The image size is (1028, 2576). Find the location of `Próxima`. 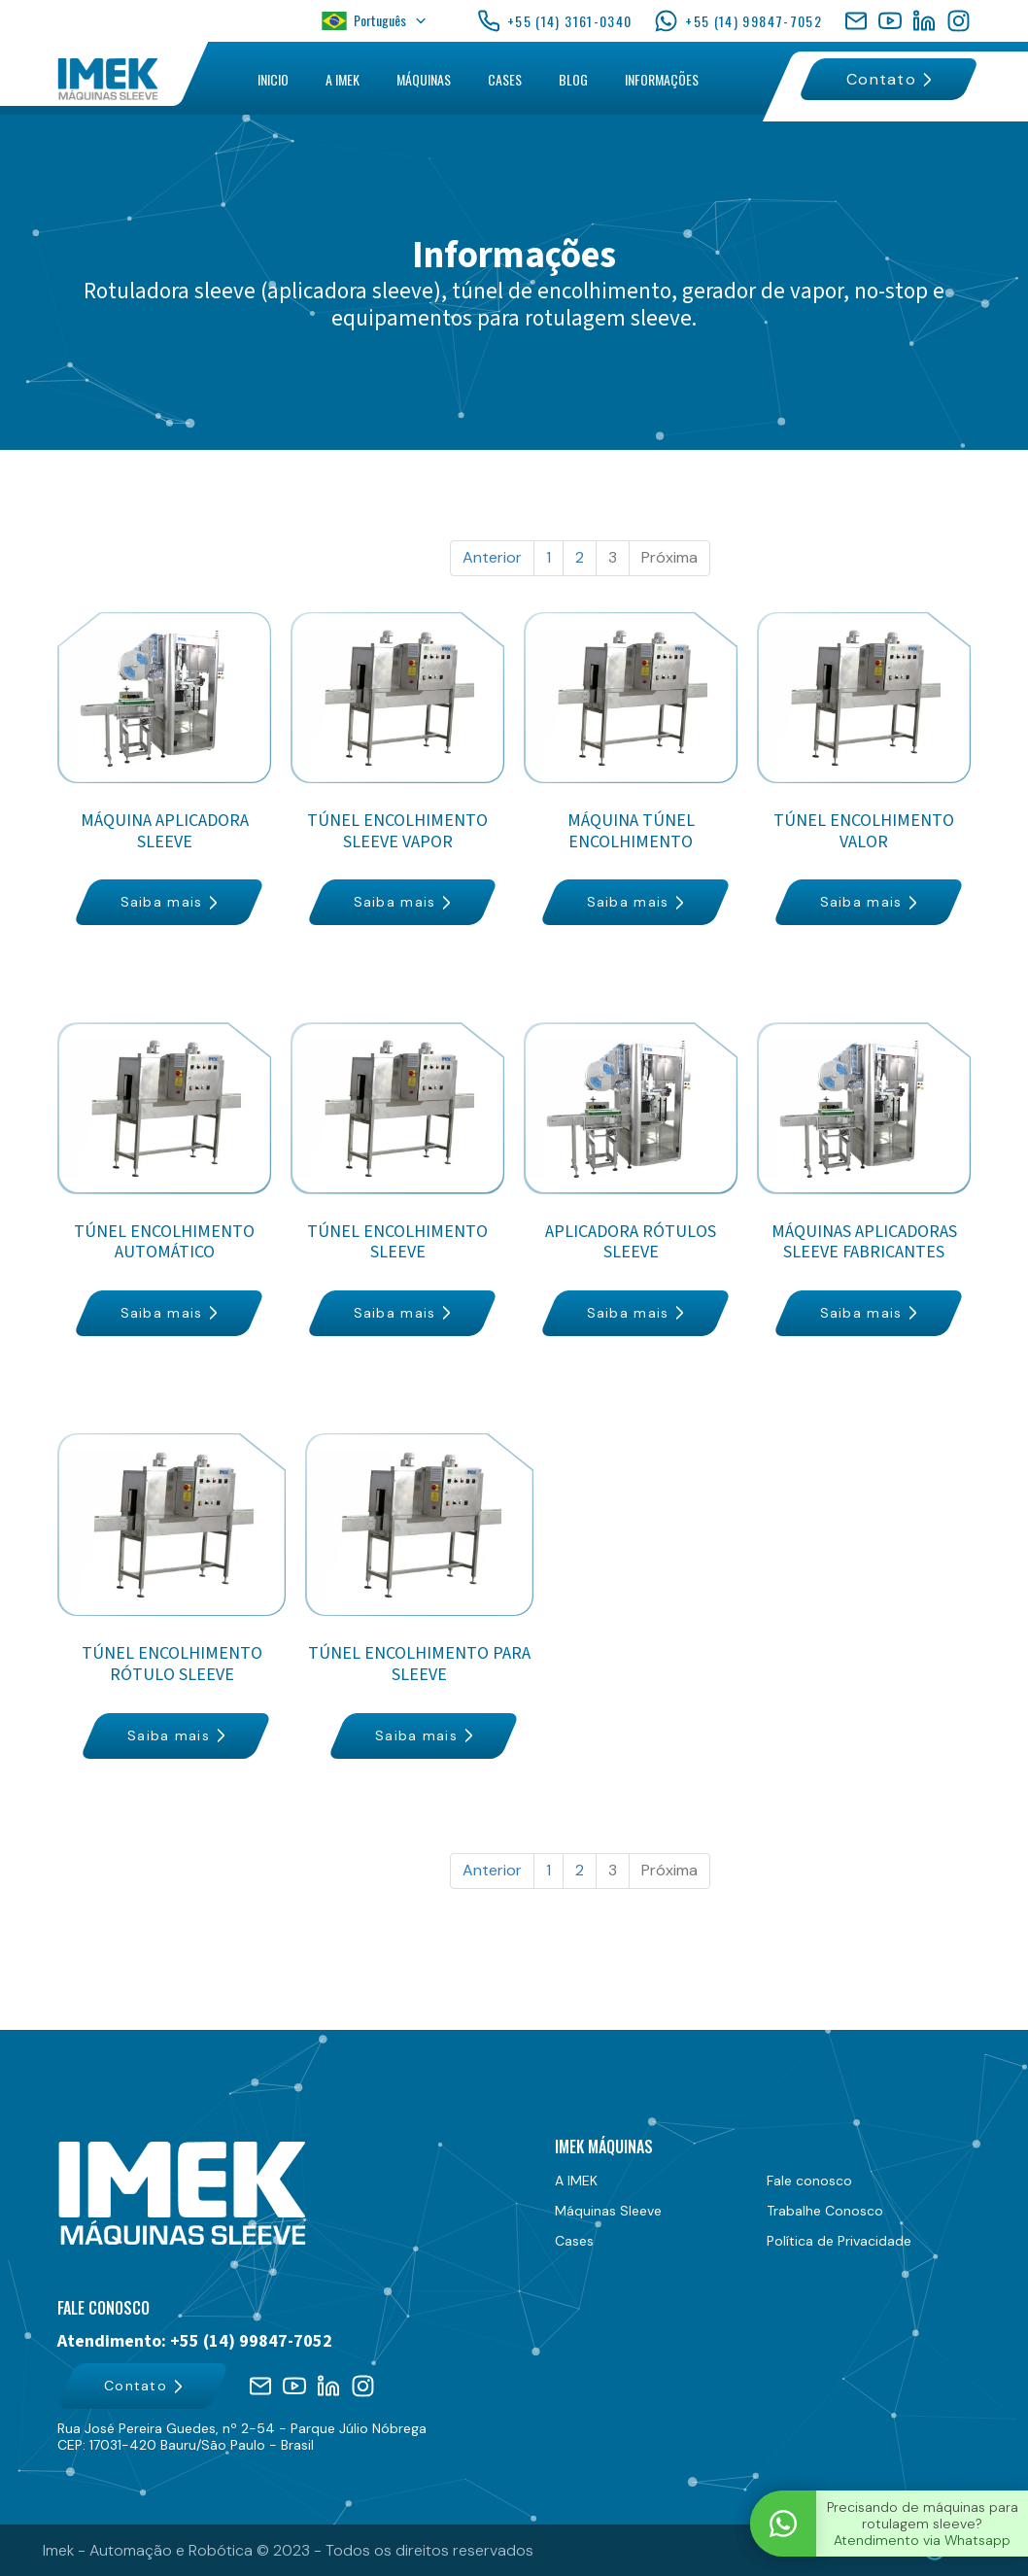

Próxima is located at coordinates (669, 557).